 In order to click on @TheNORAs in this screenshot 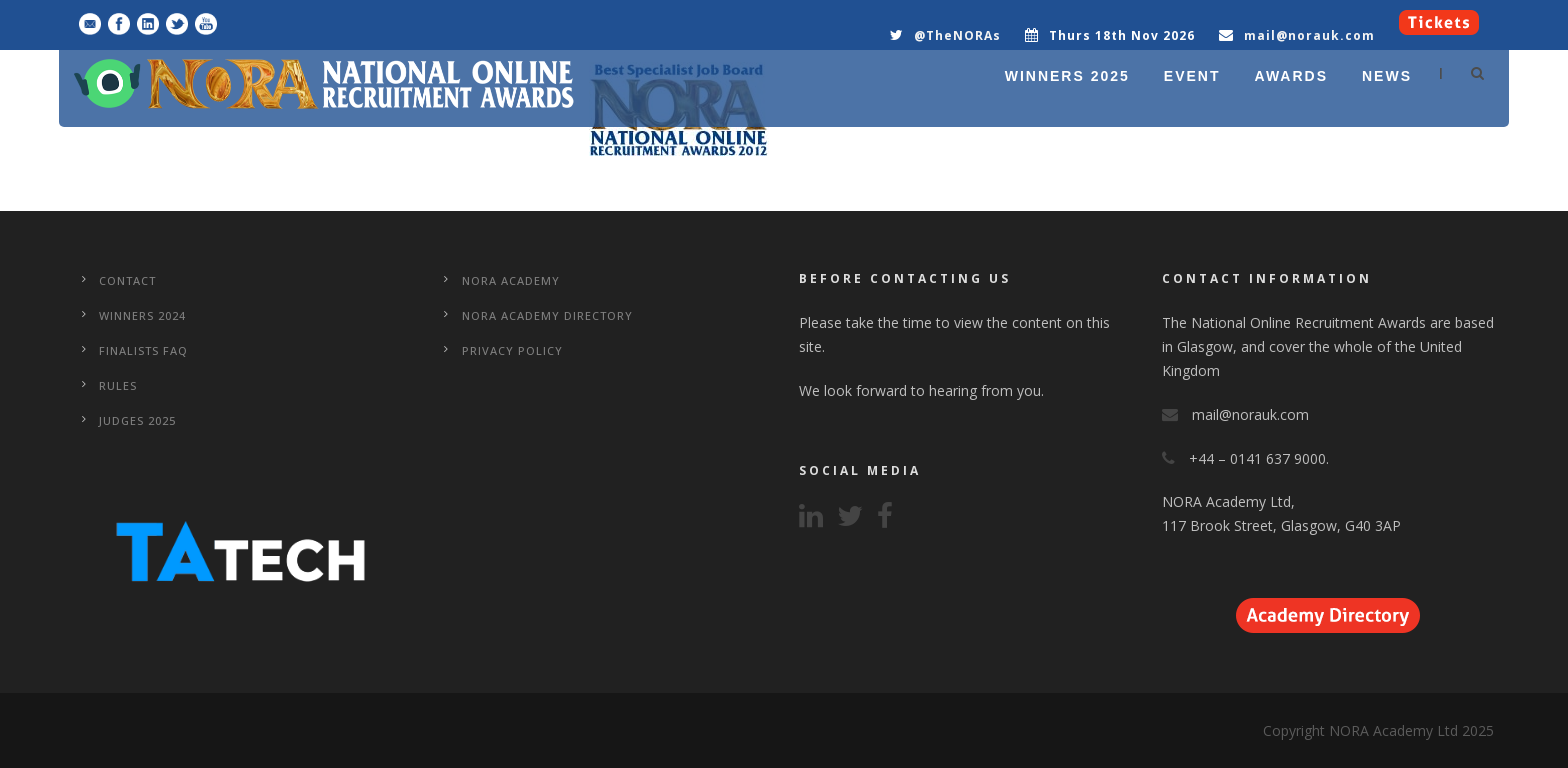, I will do `click(957, 35)`.